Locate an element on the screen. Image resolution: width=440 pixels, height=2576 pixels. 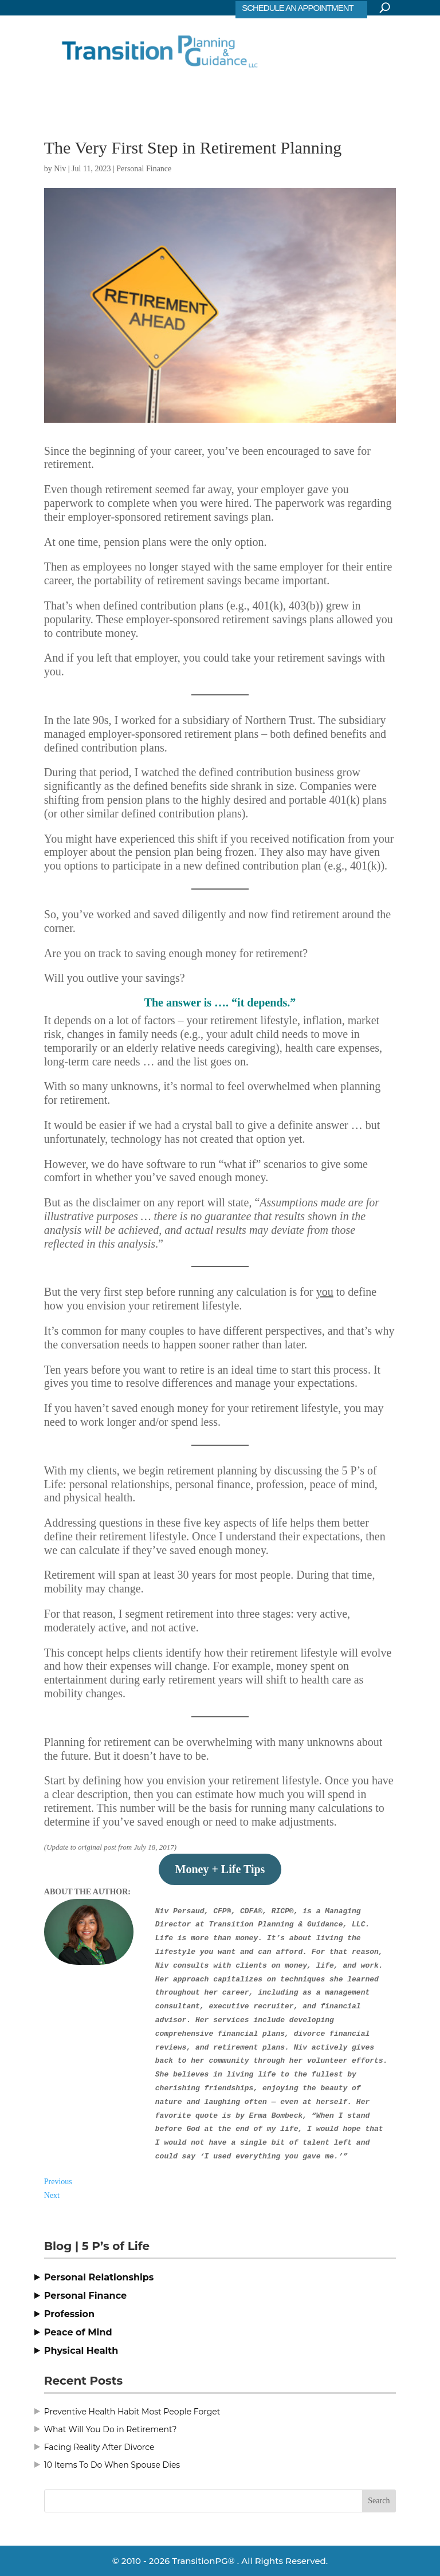
SCHEDULE AN APPOINTMENT is located at coordinates (297, 8).